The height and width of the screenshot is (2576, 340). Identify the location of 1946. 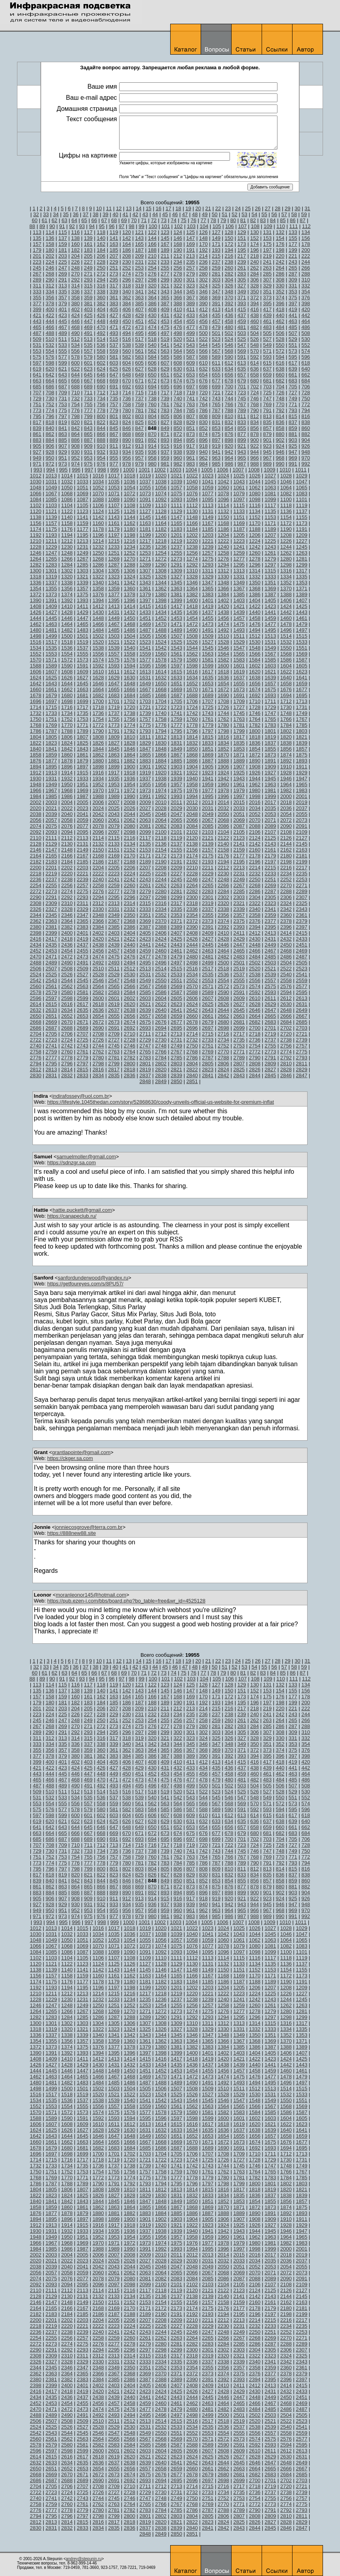
(286, 778).